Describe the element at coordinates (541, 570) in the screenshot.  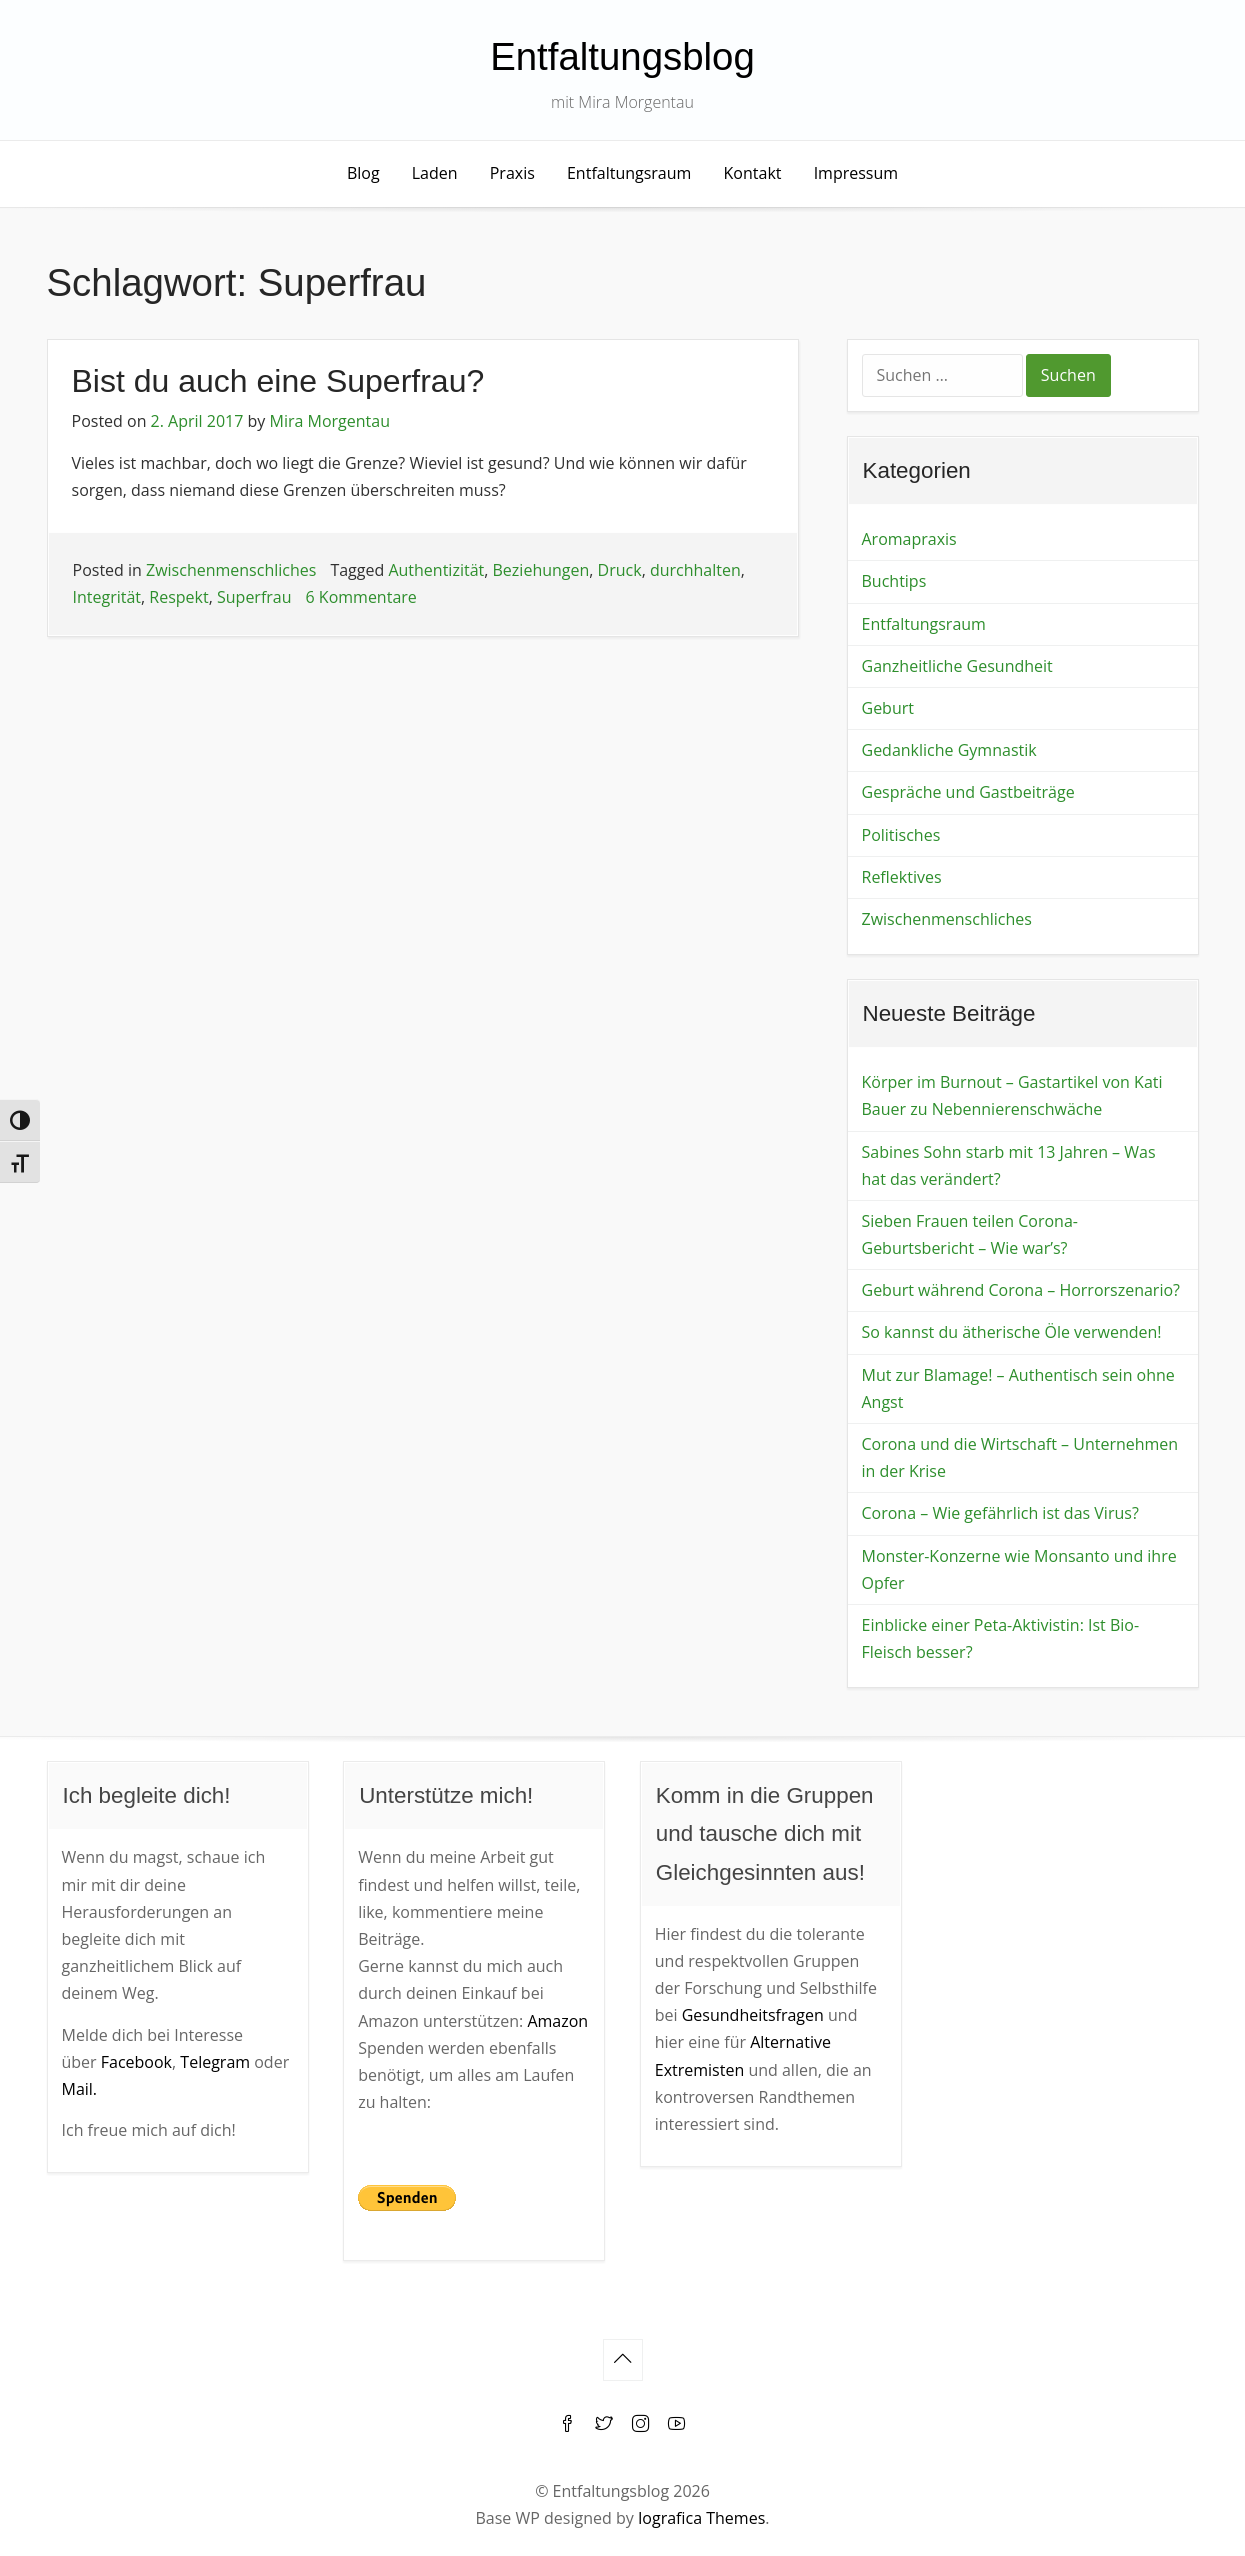
I see `Beziehungen` at that location.